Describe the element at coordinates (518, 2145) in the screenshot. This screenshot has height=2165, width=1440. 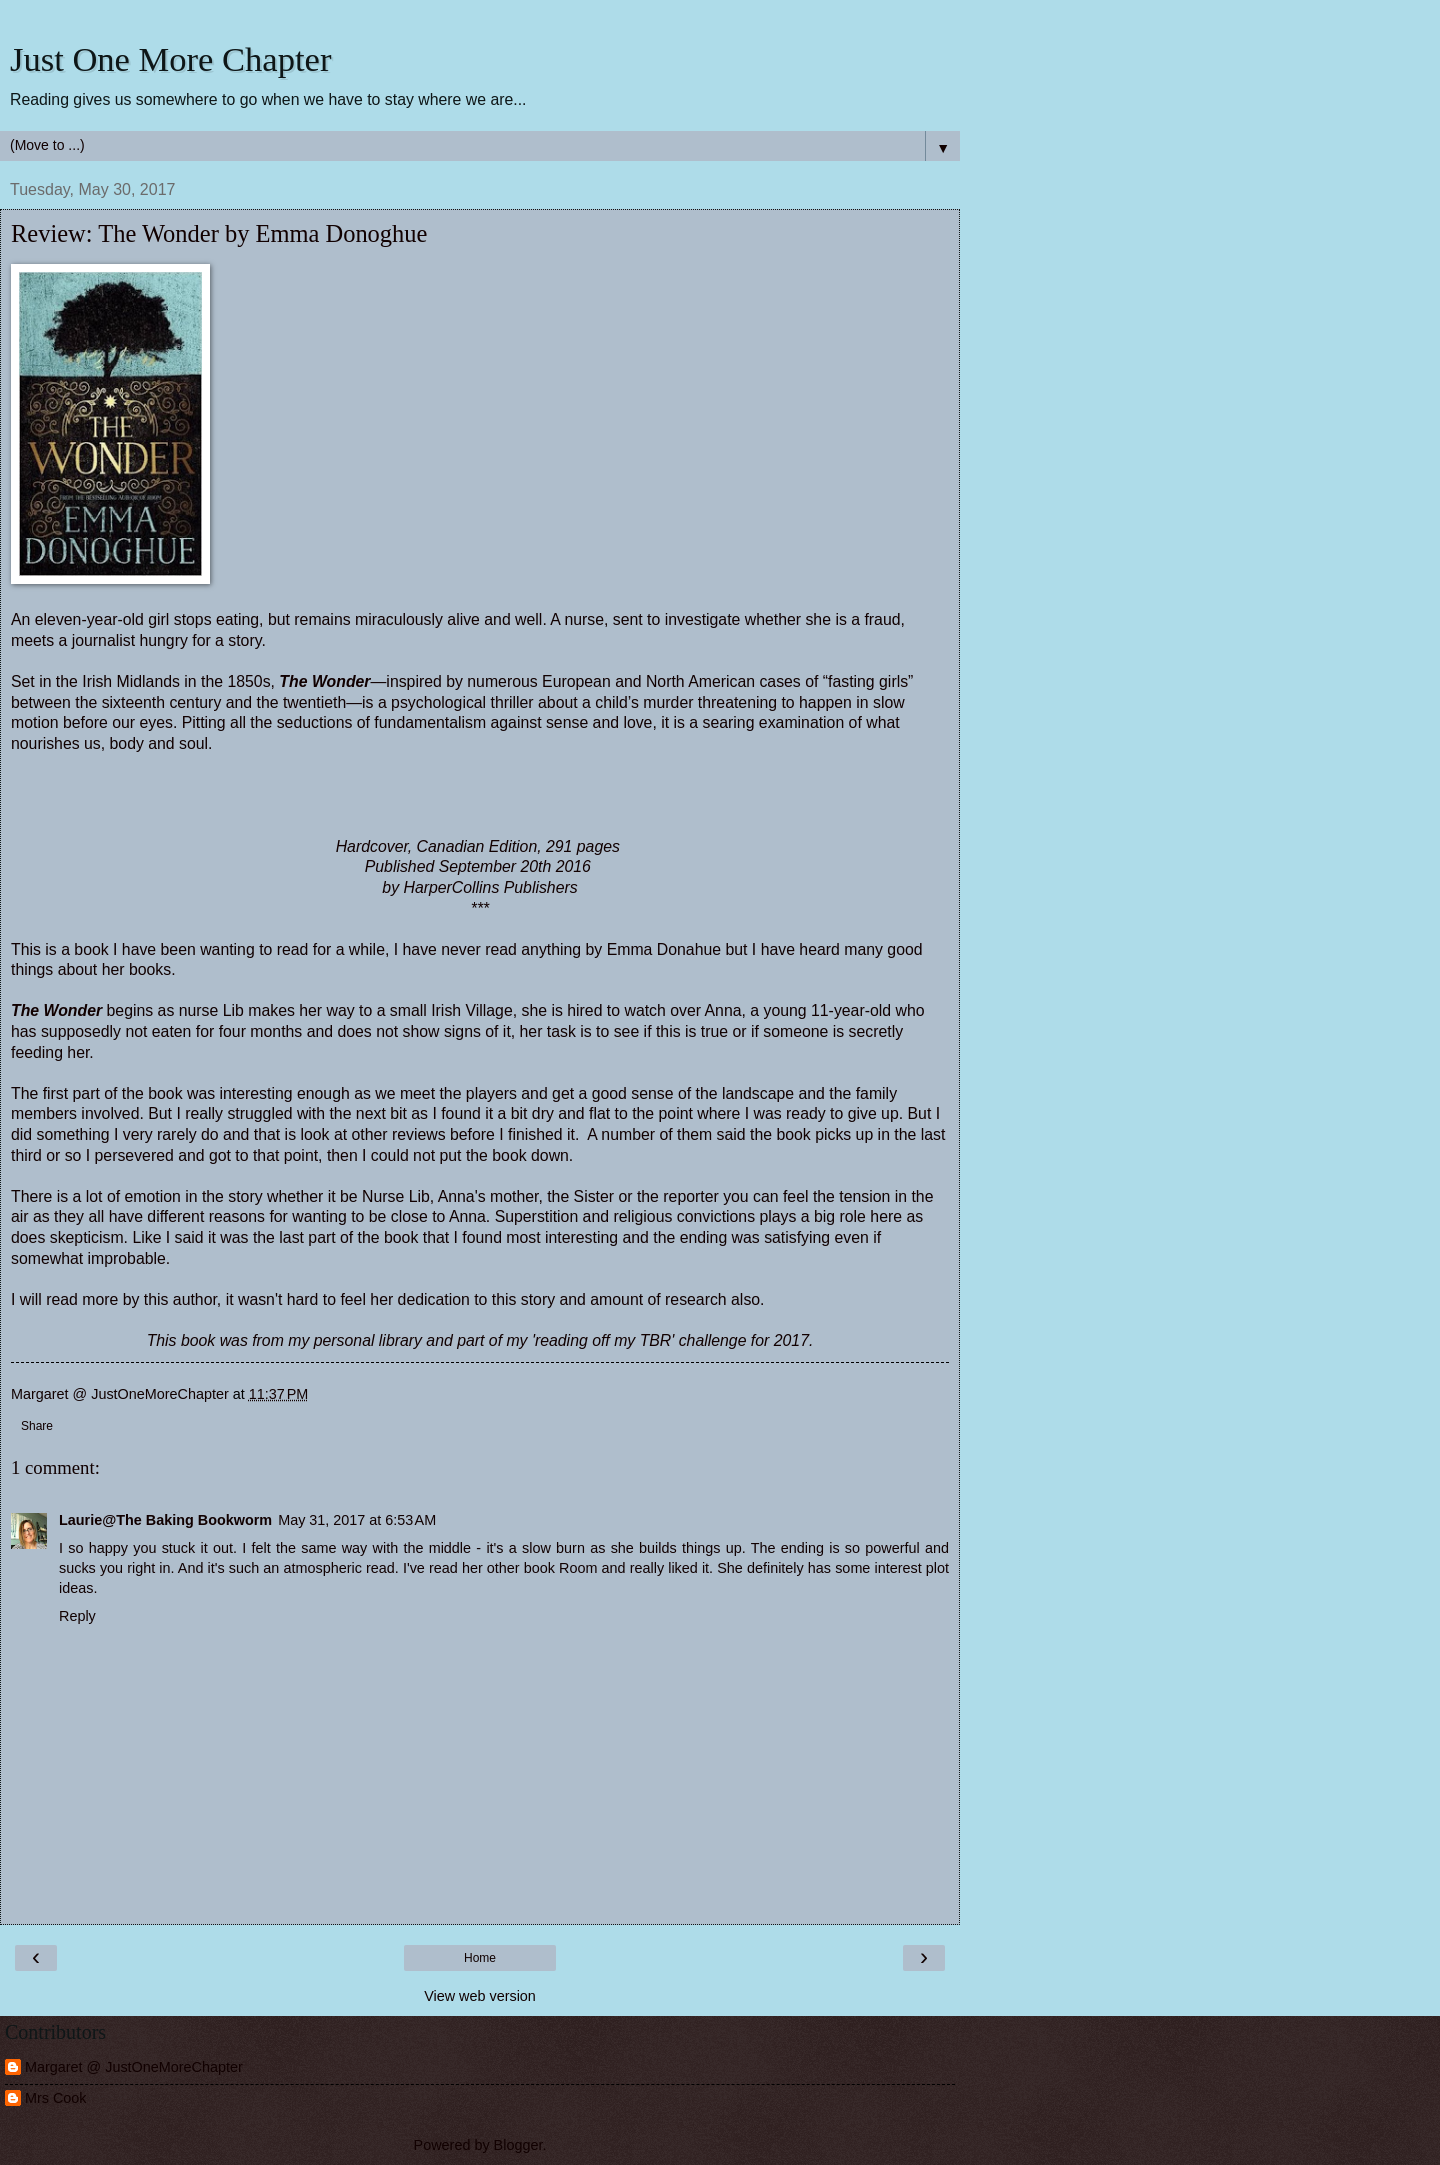
I see `Blogger` at that location.